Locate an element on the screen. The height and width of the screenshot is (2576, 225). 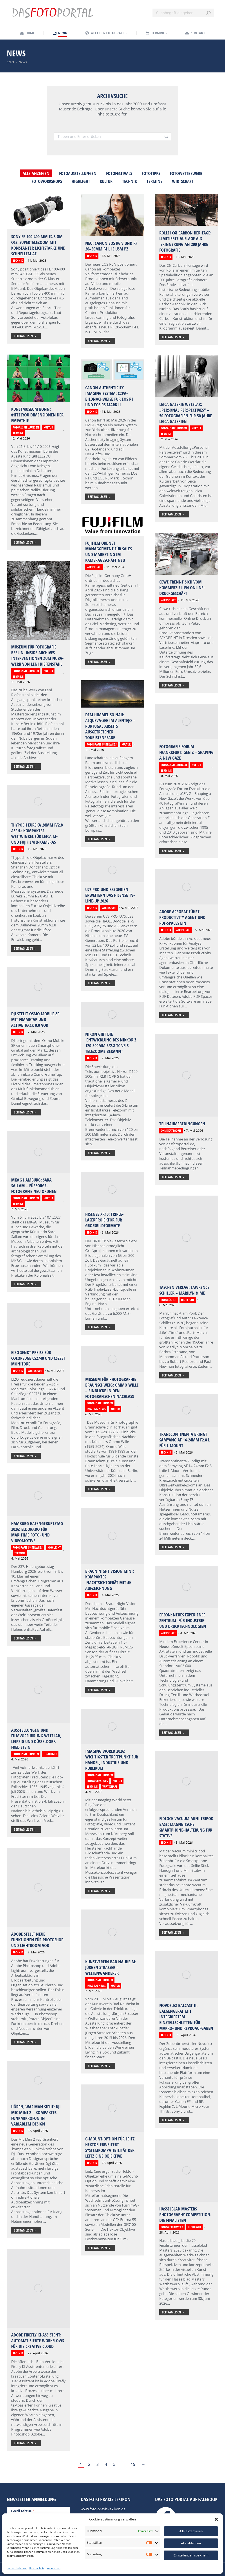
Imaging World 2026: Wichtigster Treffpunkt für Handel, Industrie und Publikum is located at coordinates (111, 1759).